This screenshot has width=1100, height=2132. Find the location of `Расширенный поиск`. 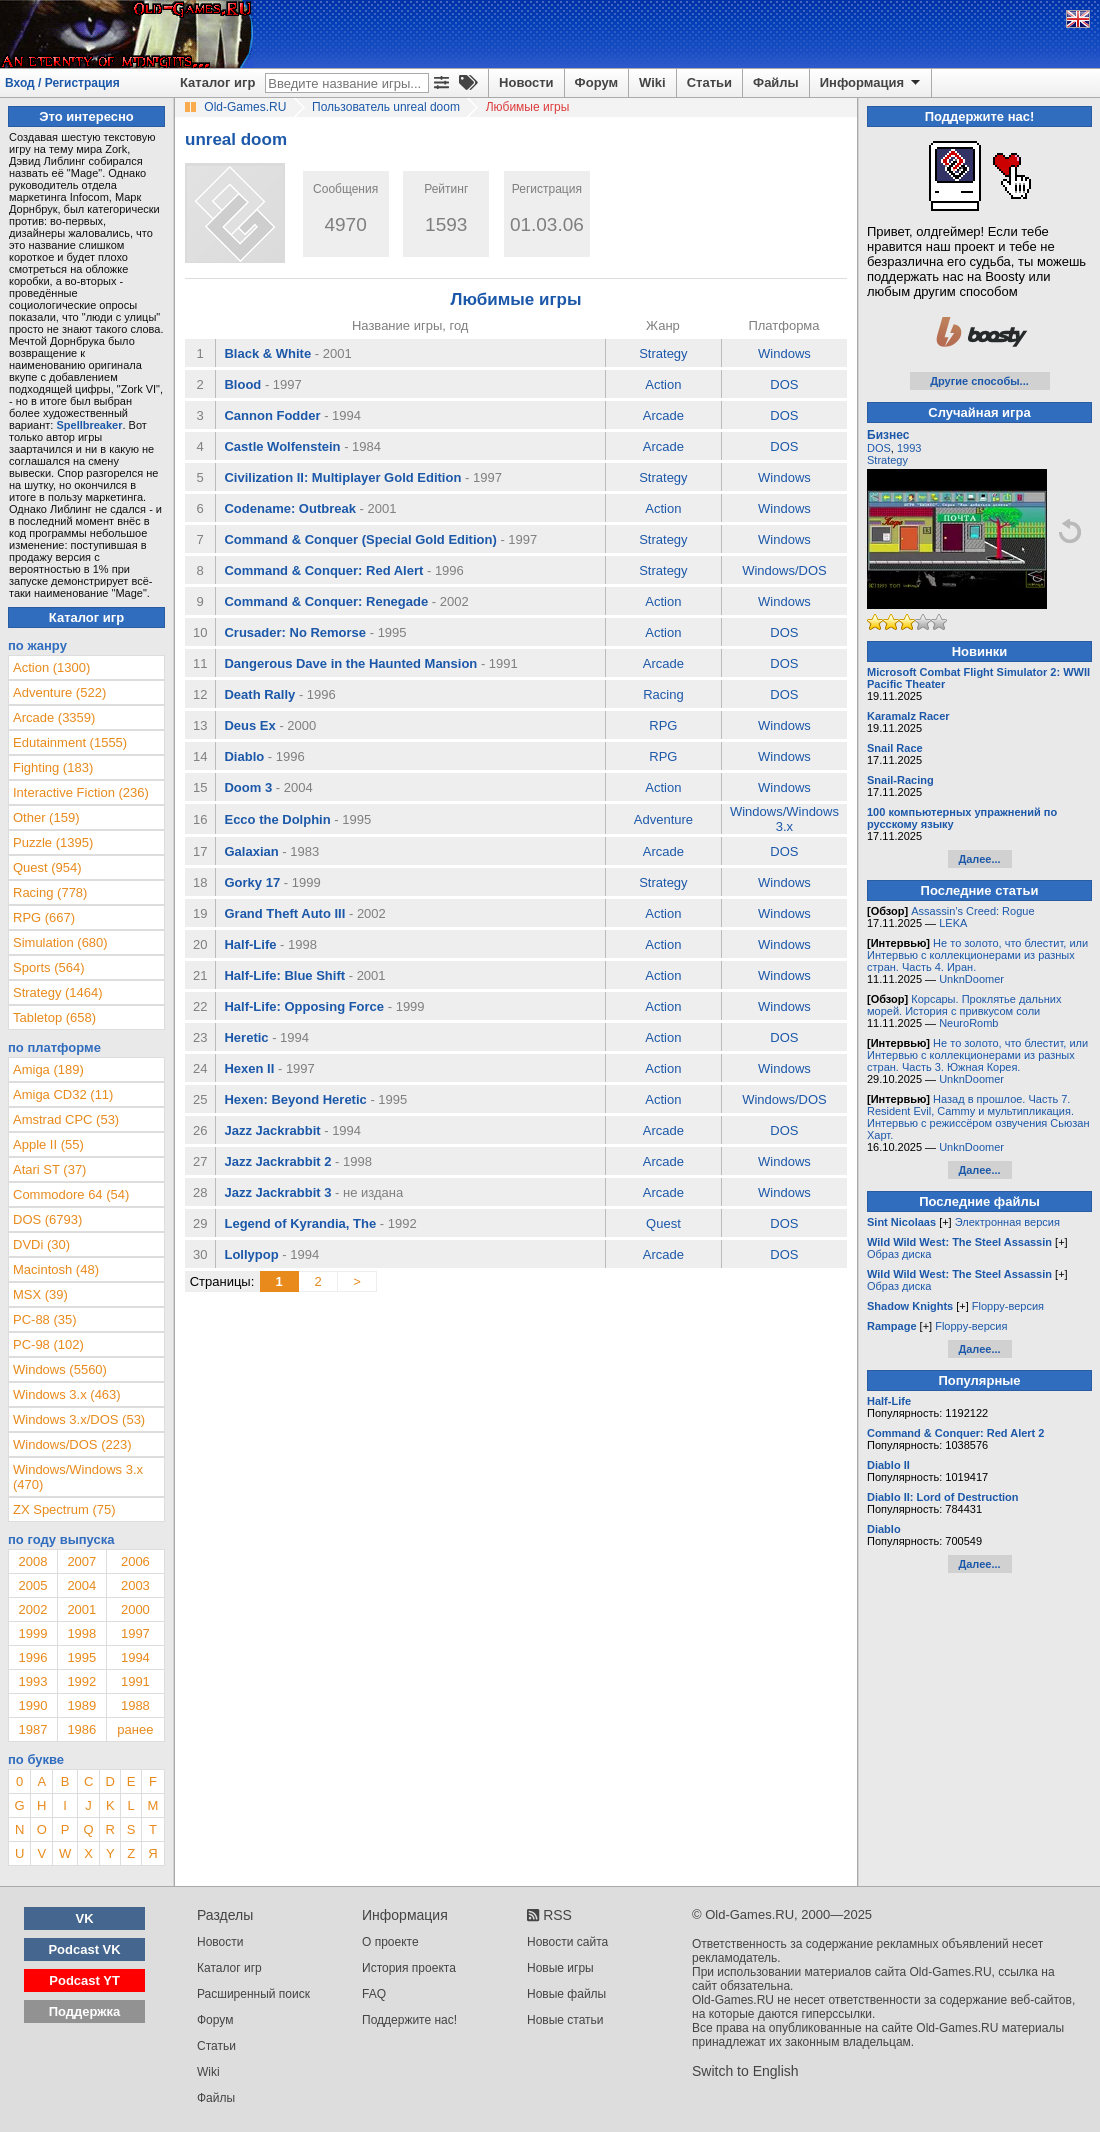

Расширенный поиск is located at coordinates (253, 1994).